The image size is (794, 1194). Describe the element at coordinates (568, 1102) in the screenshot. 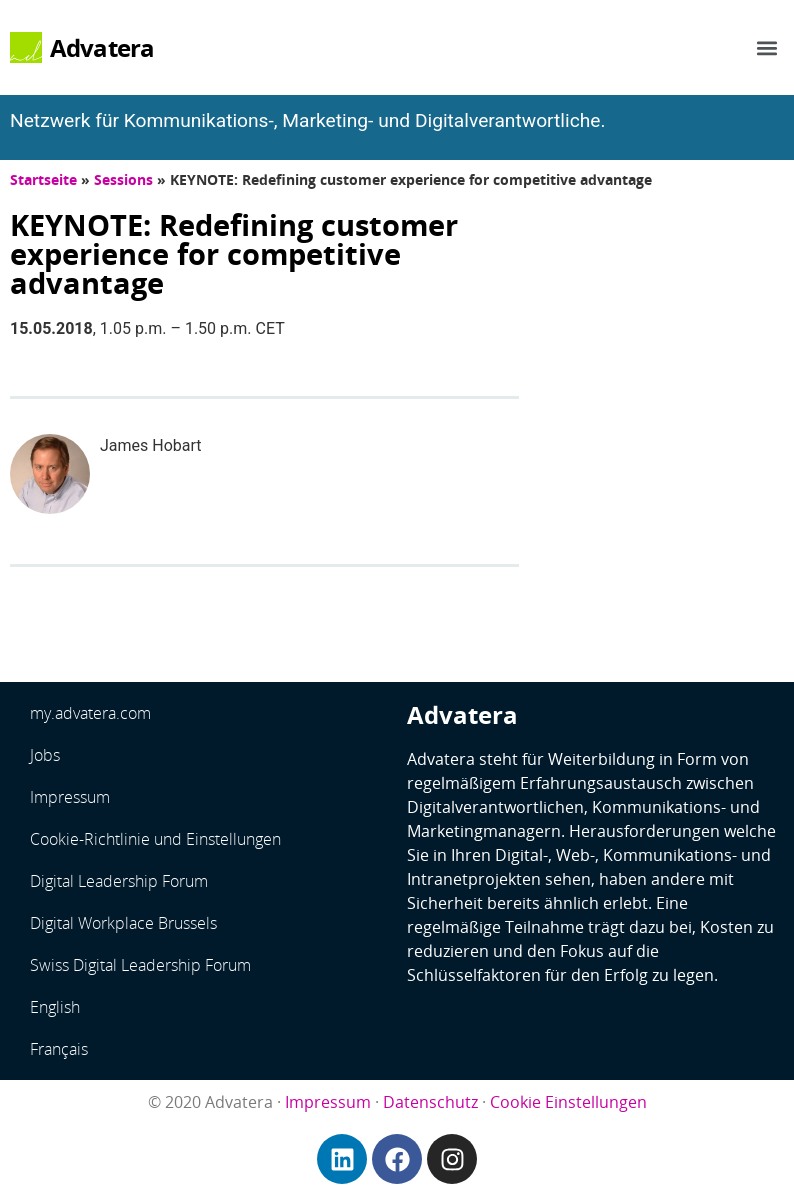

I see `Cookie Einstellungen` at that location.